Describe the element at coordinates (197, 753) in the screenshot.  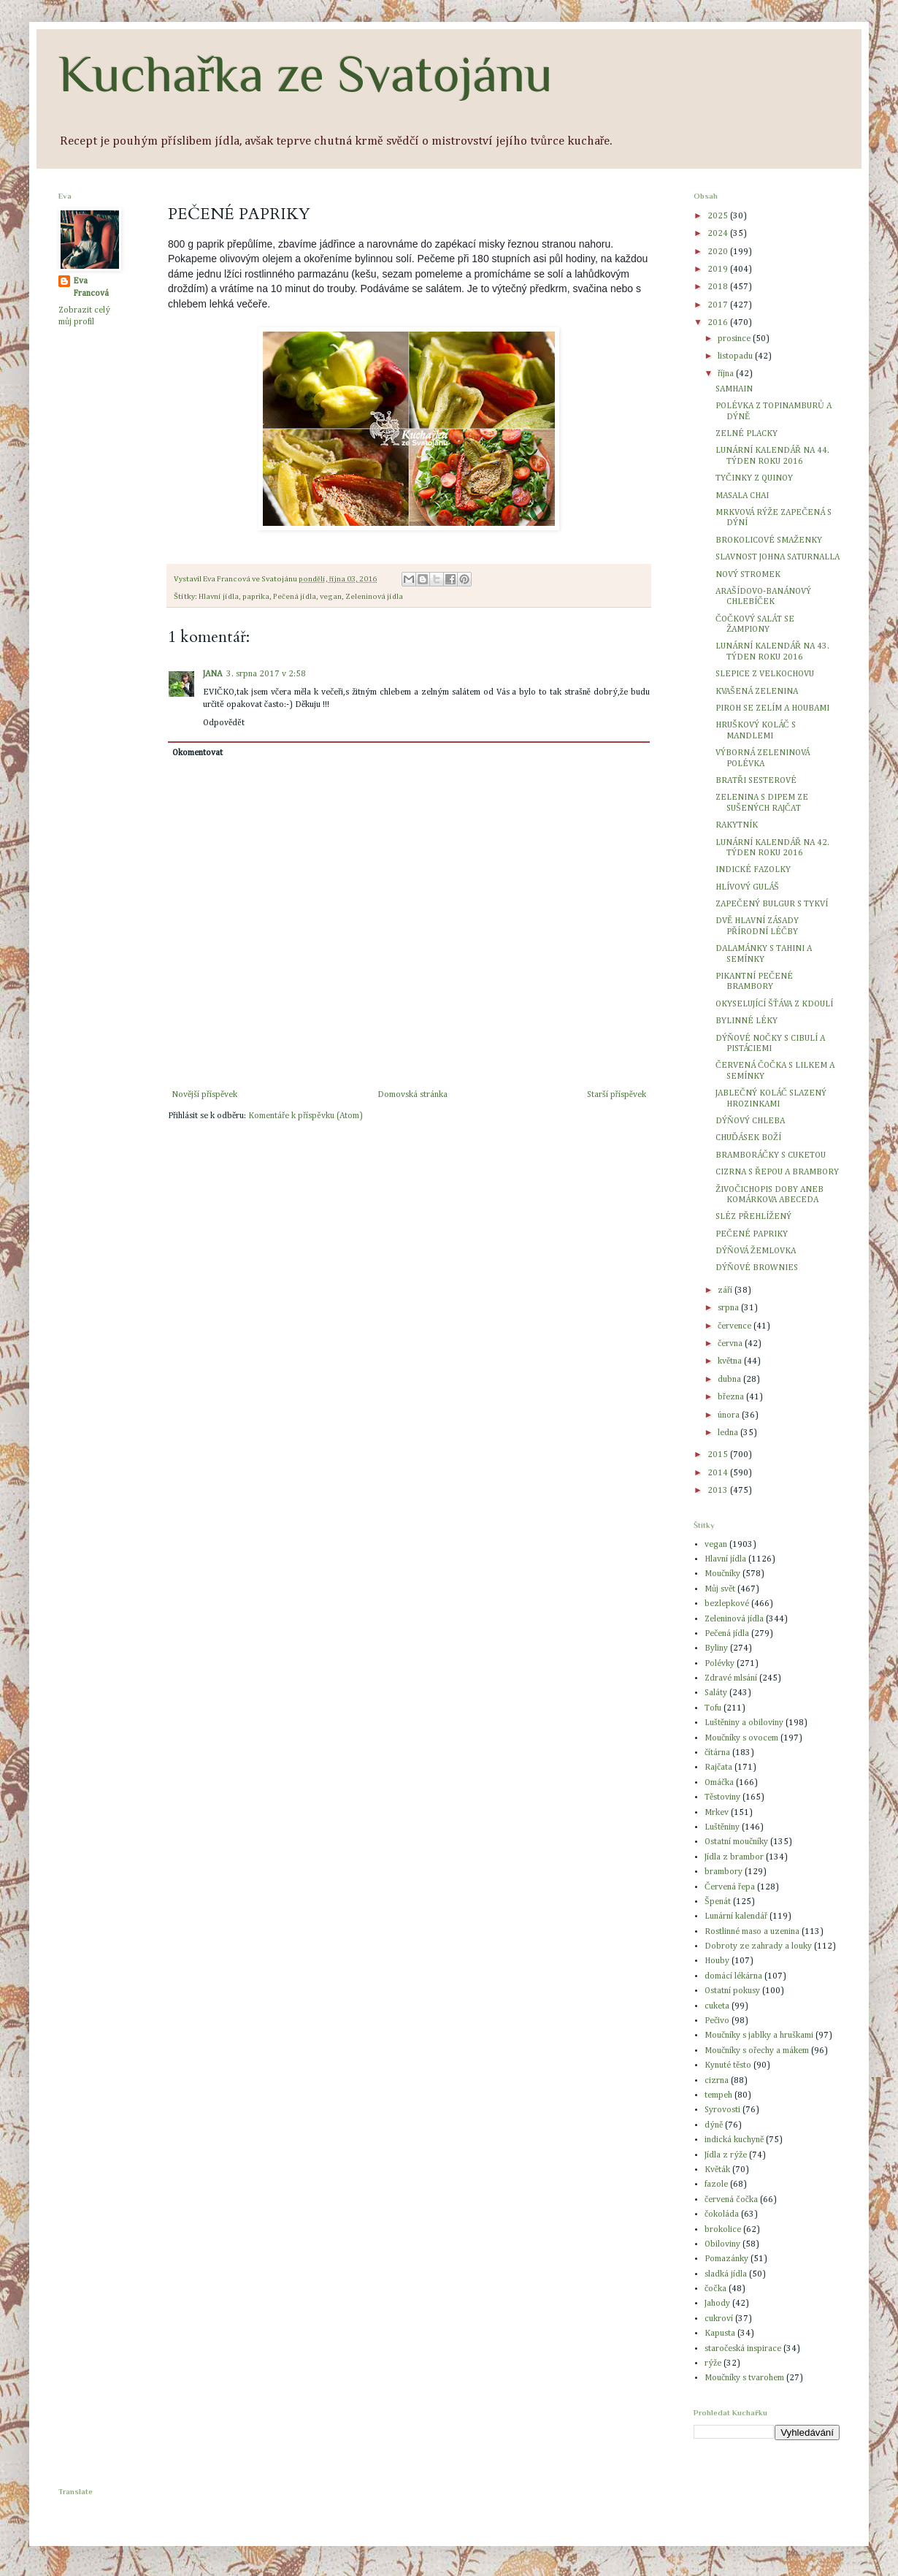
I see `Okomentovat` at that location.